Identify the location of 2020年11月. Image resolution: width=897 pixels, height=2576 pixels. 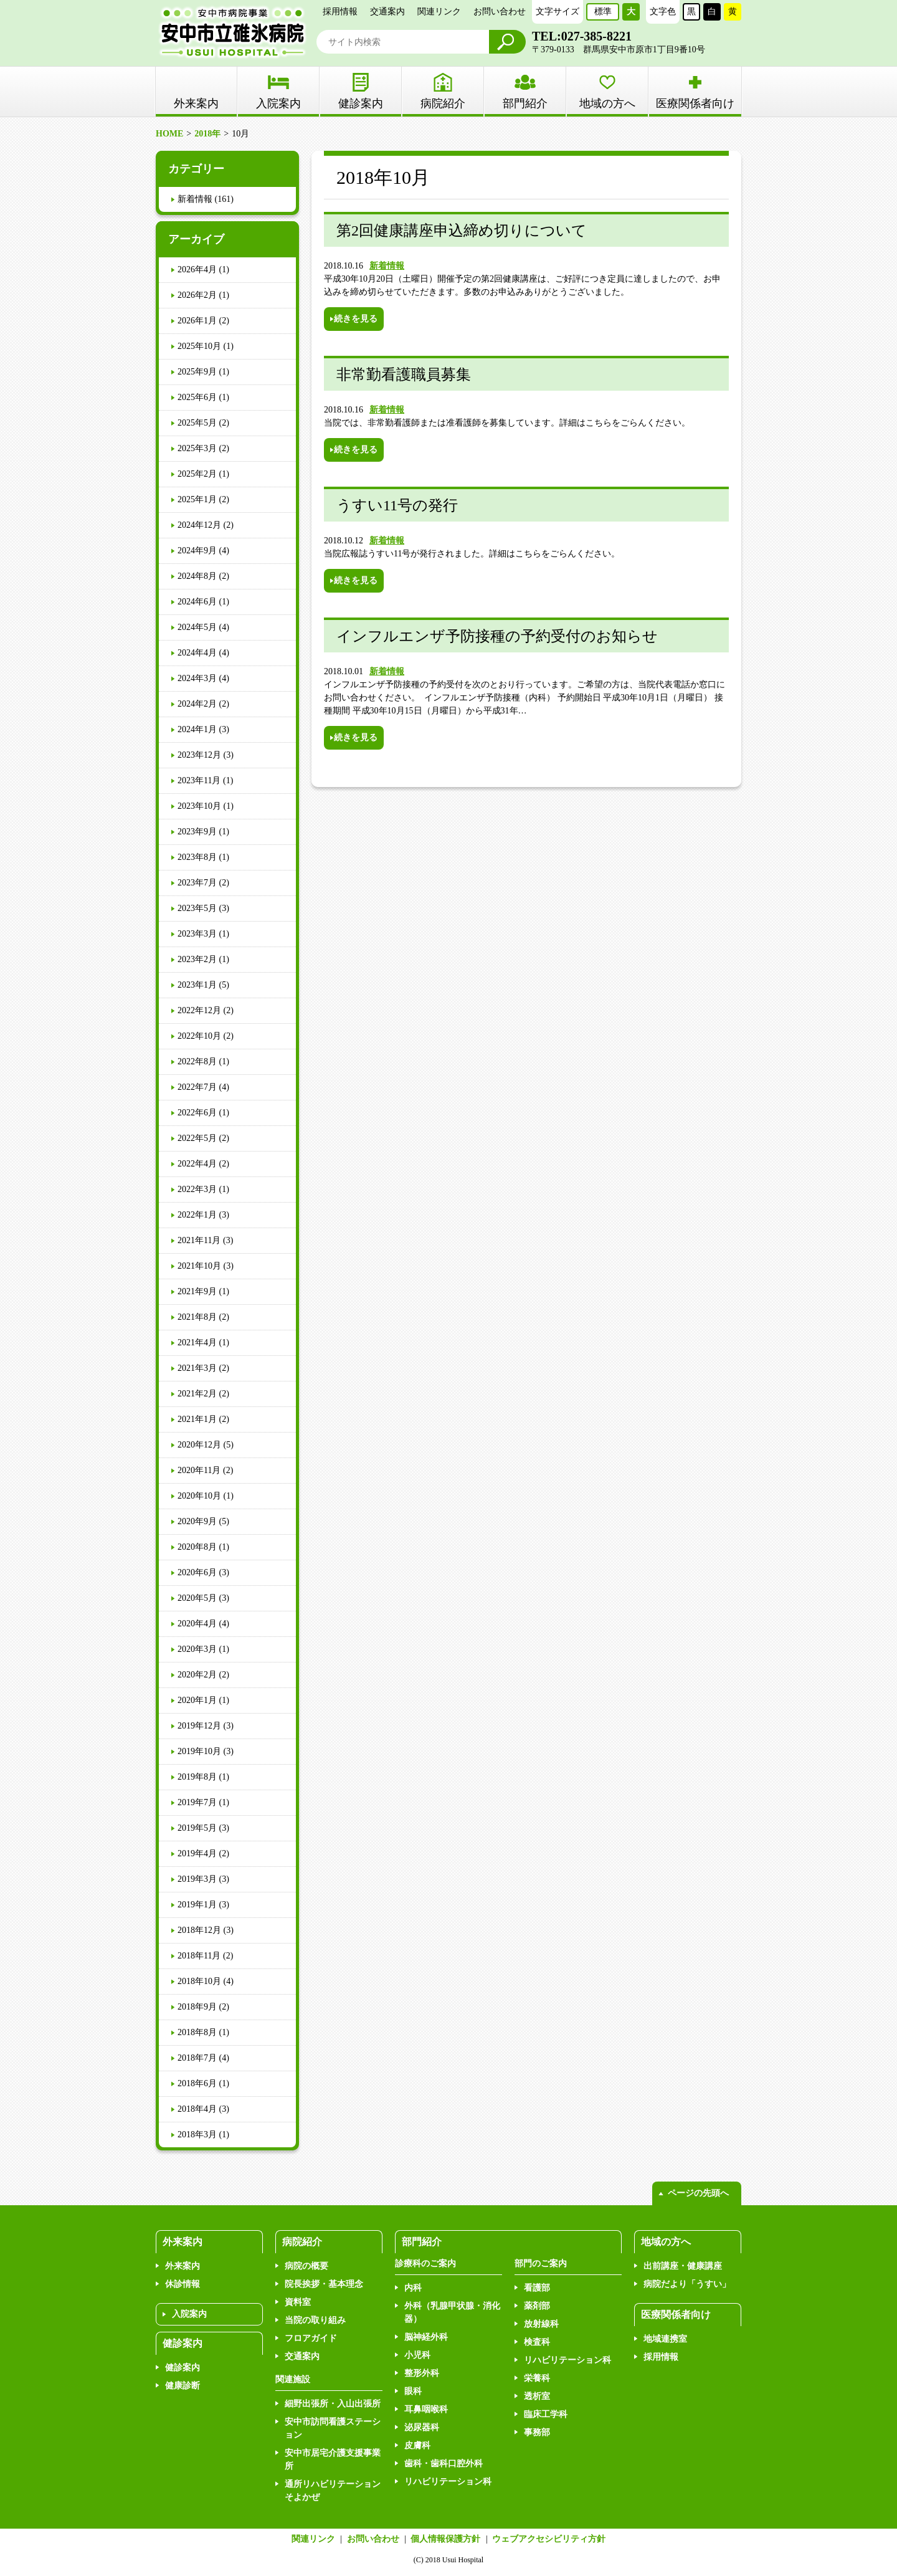
(199, 1470).